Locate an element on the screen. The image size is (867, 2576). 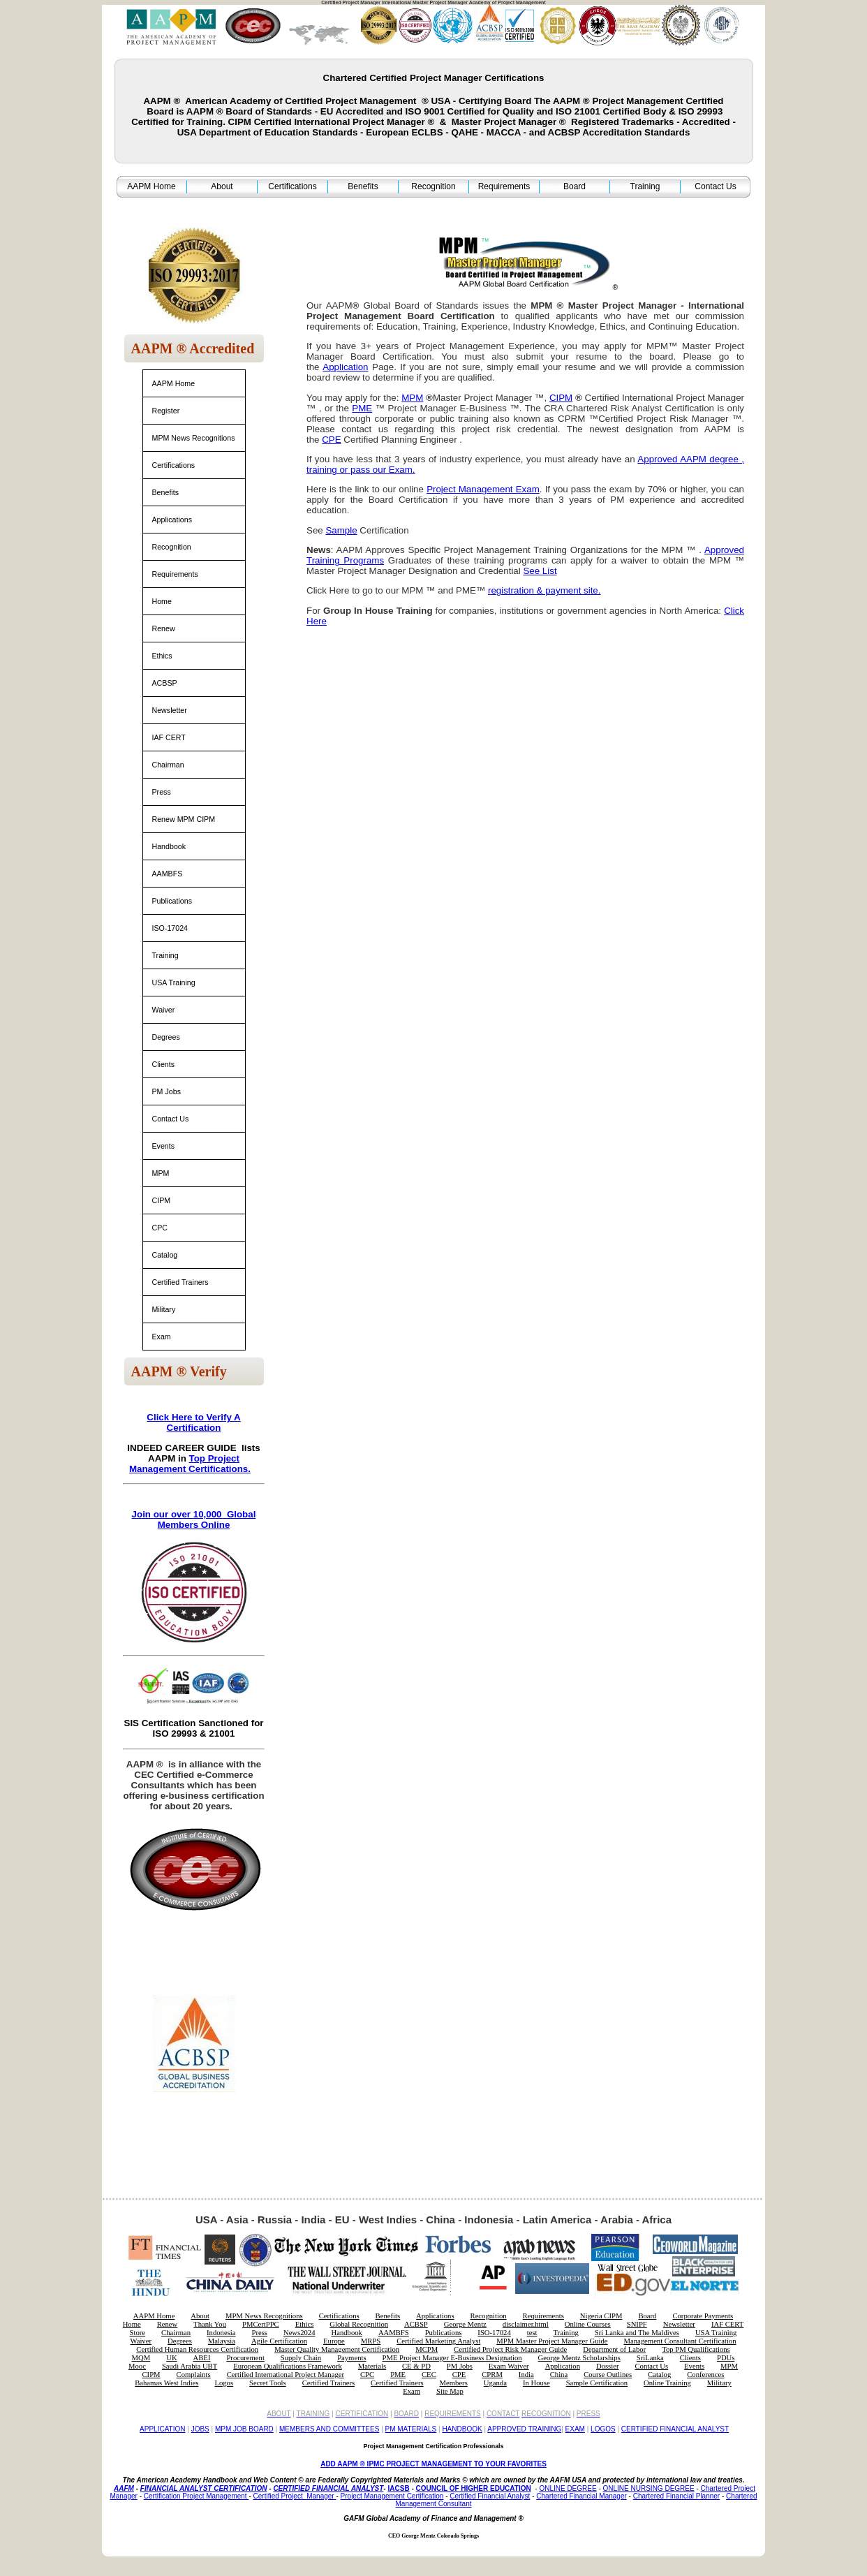
CE & PD is located at coordinates (416, 2366).